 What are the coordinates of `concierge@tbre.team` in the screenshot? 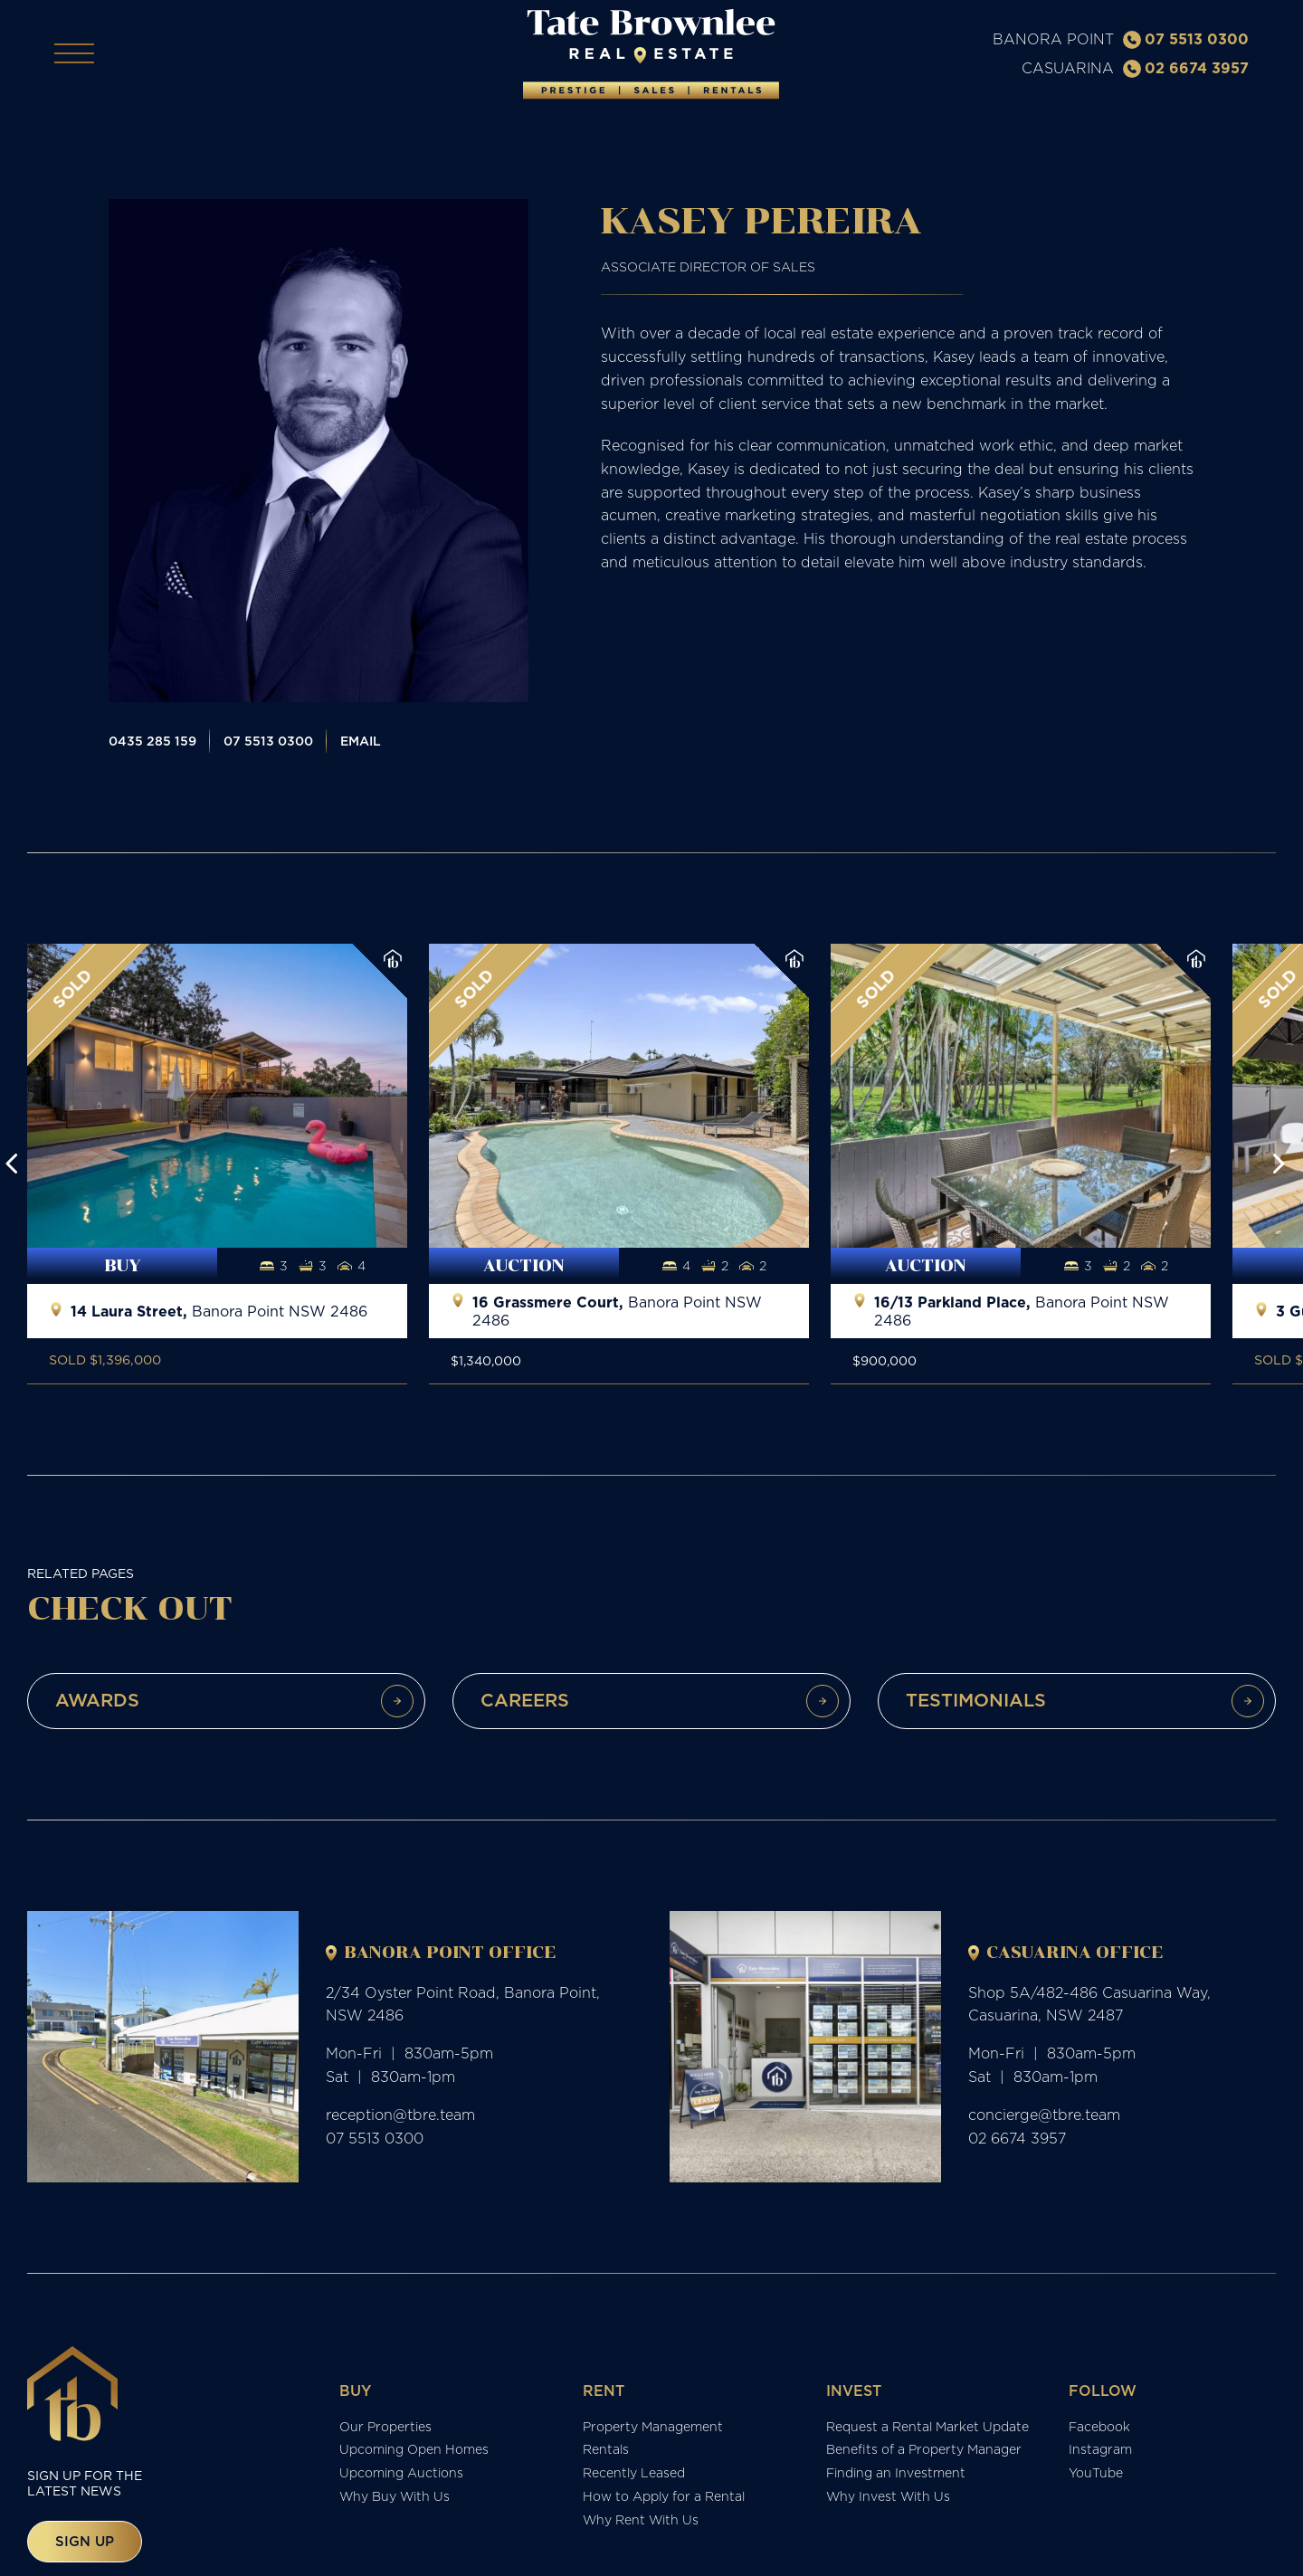 It's located at (1044, 2114).